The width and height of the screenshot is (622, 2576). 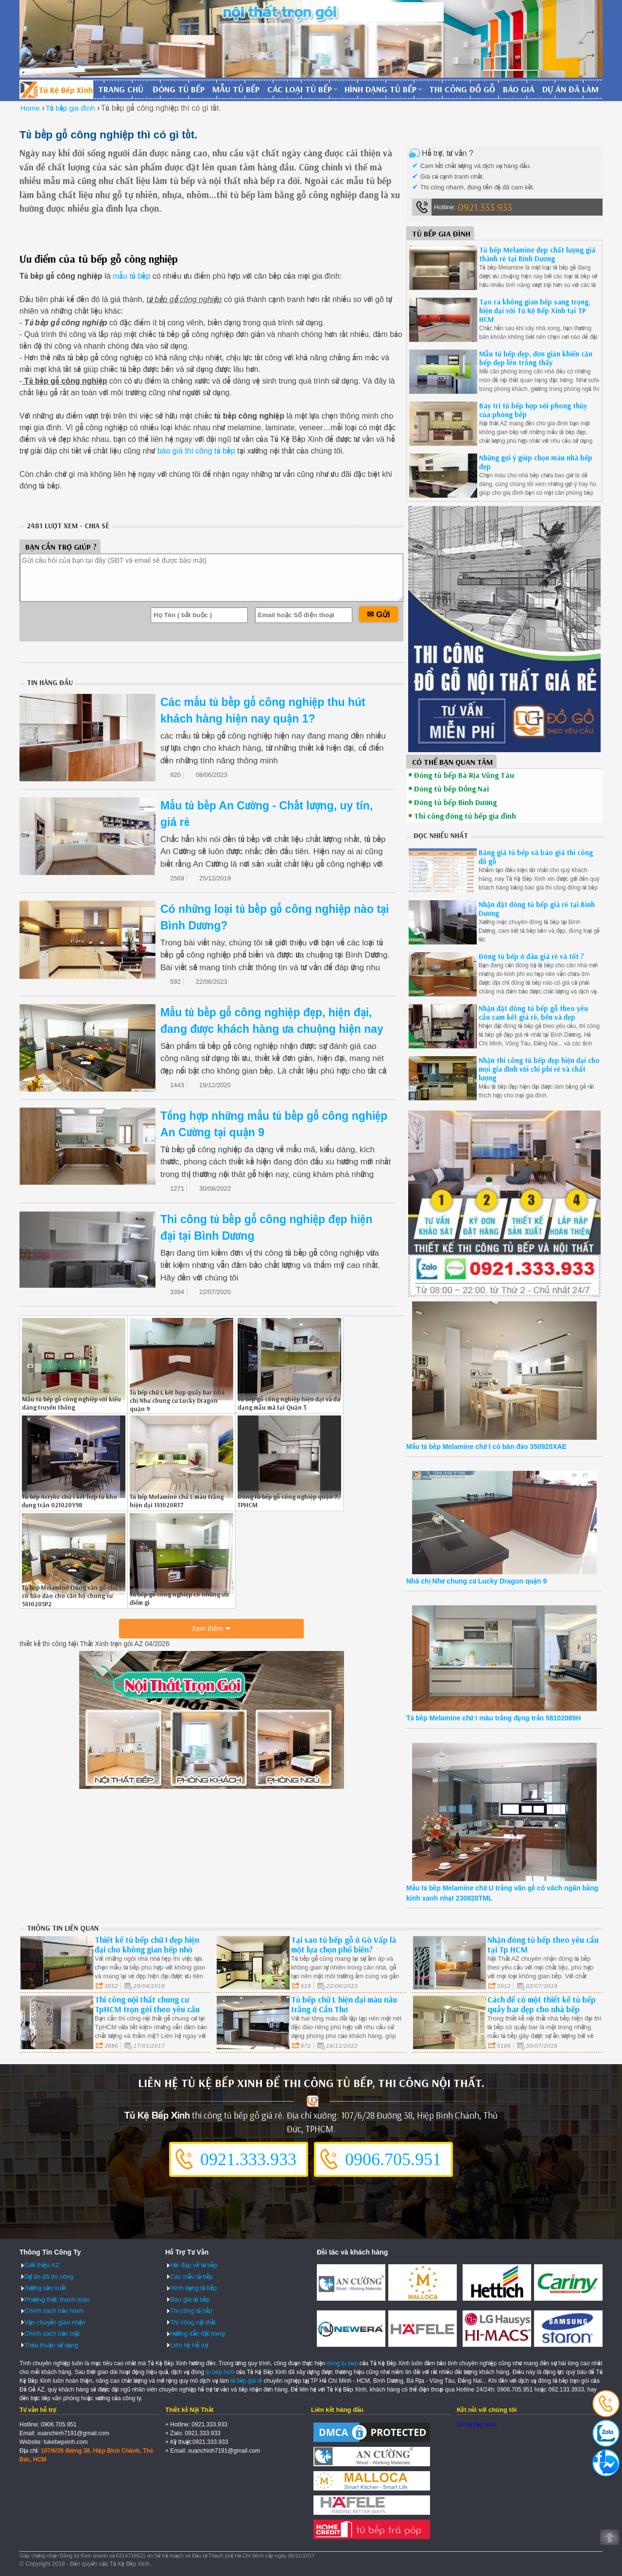 I want to click on Tủ bếp gỗ công nghiệp hiện đại và đa dạng mẫu mã tại Quận 3, so click(x=289, y=1403).